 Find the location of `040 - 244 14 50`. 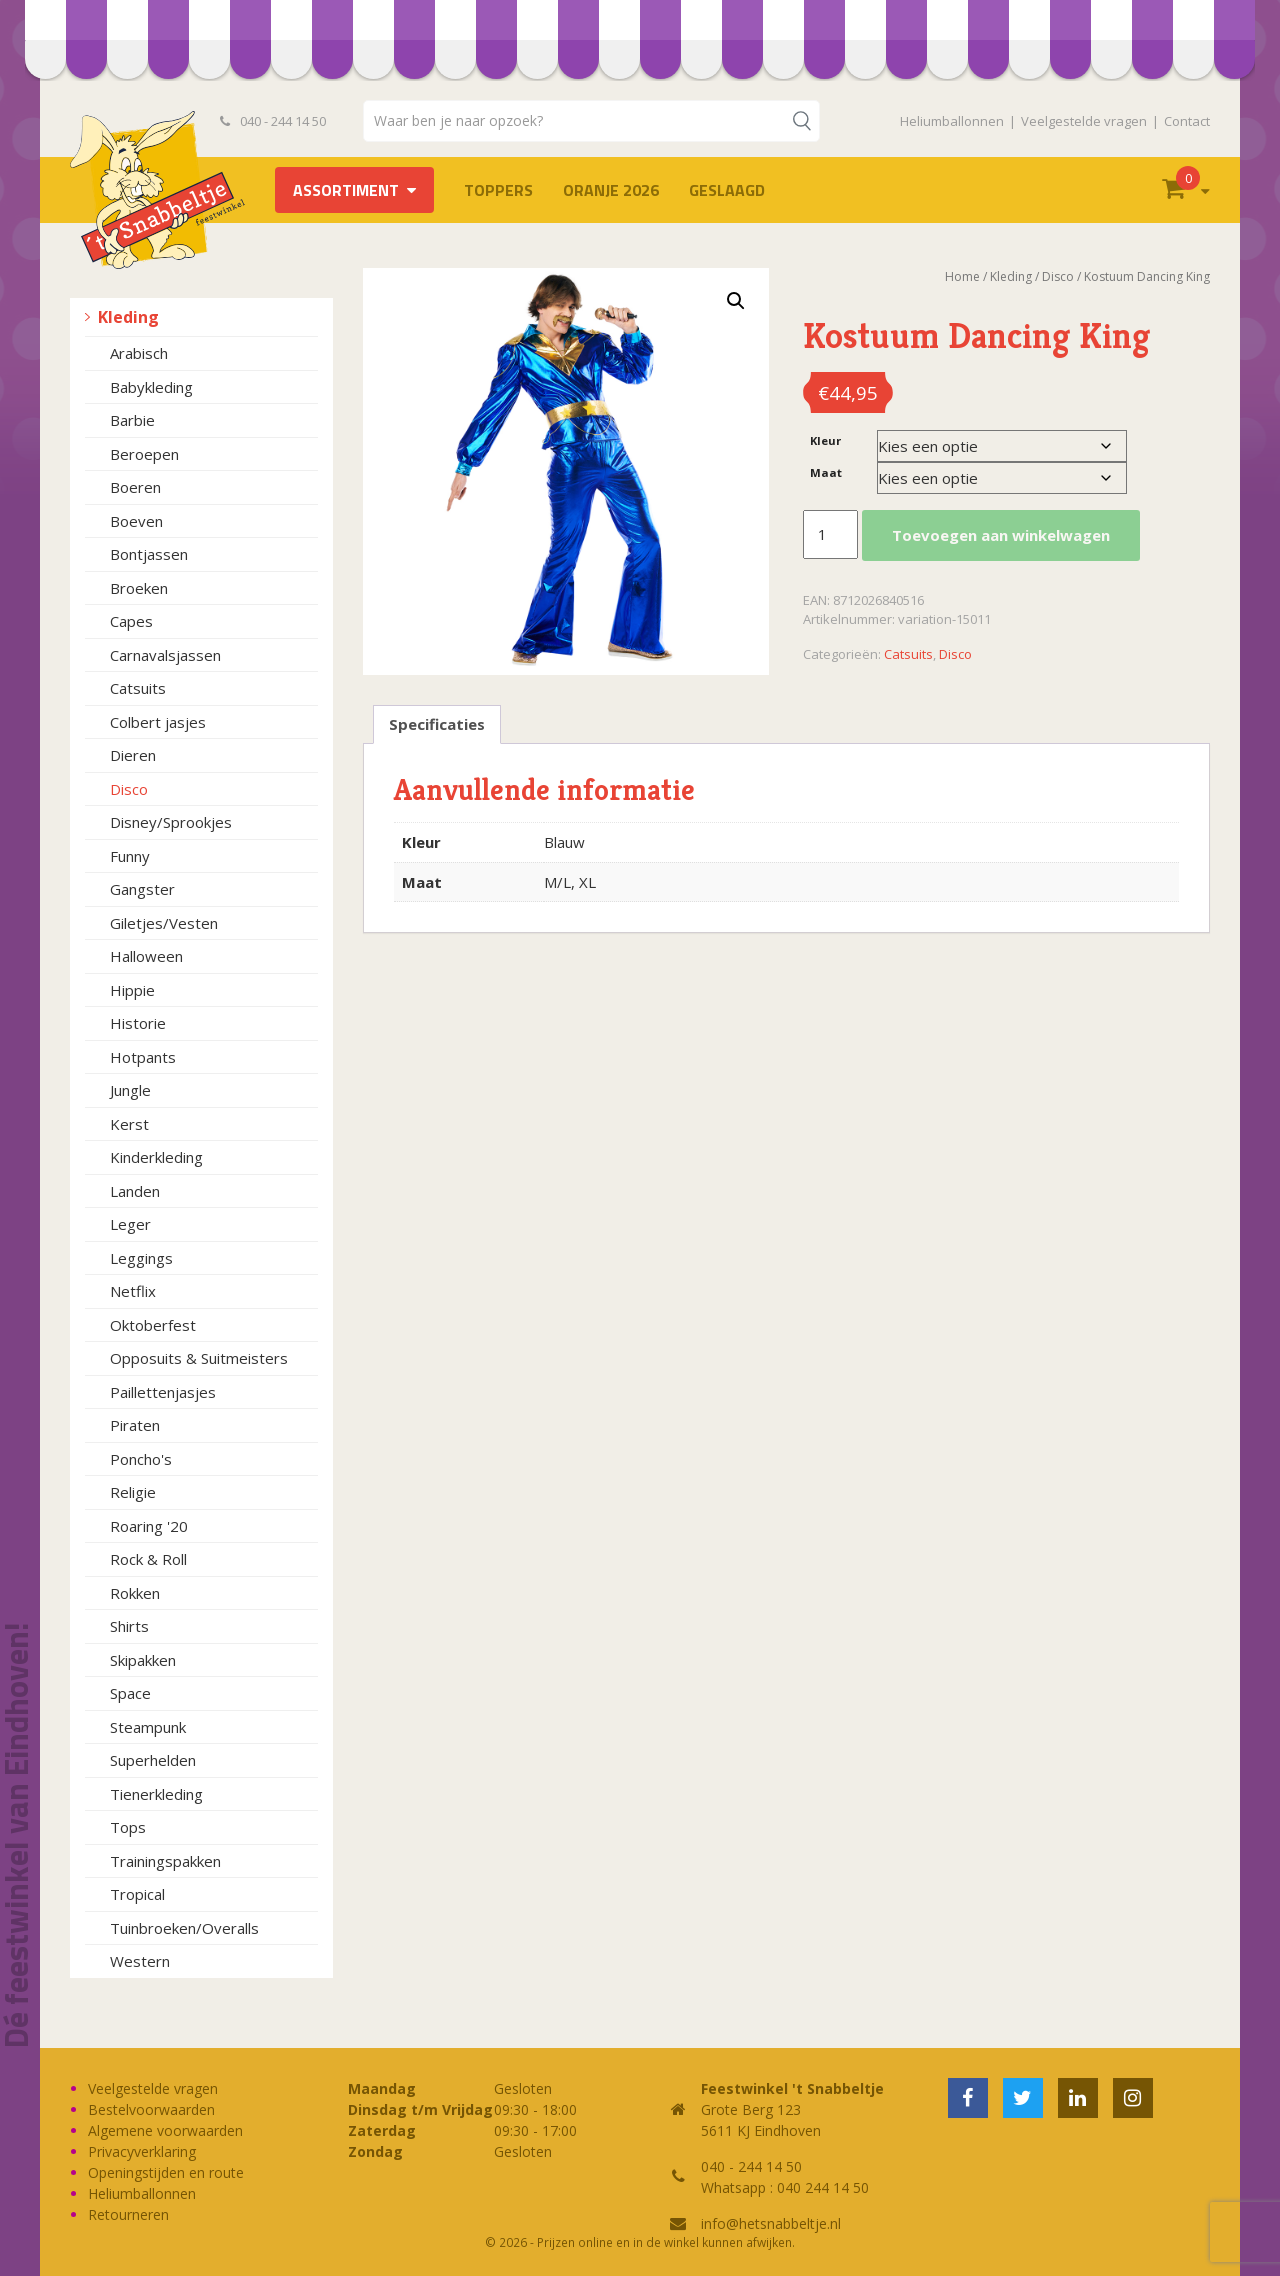

040 - 244 14 50 is located at coordinates (273, 121).